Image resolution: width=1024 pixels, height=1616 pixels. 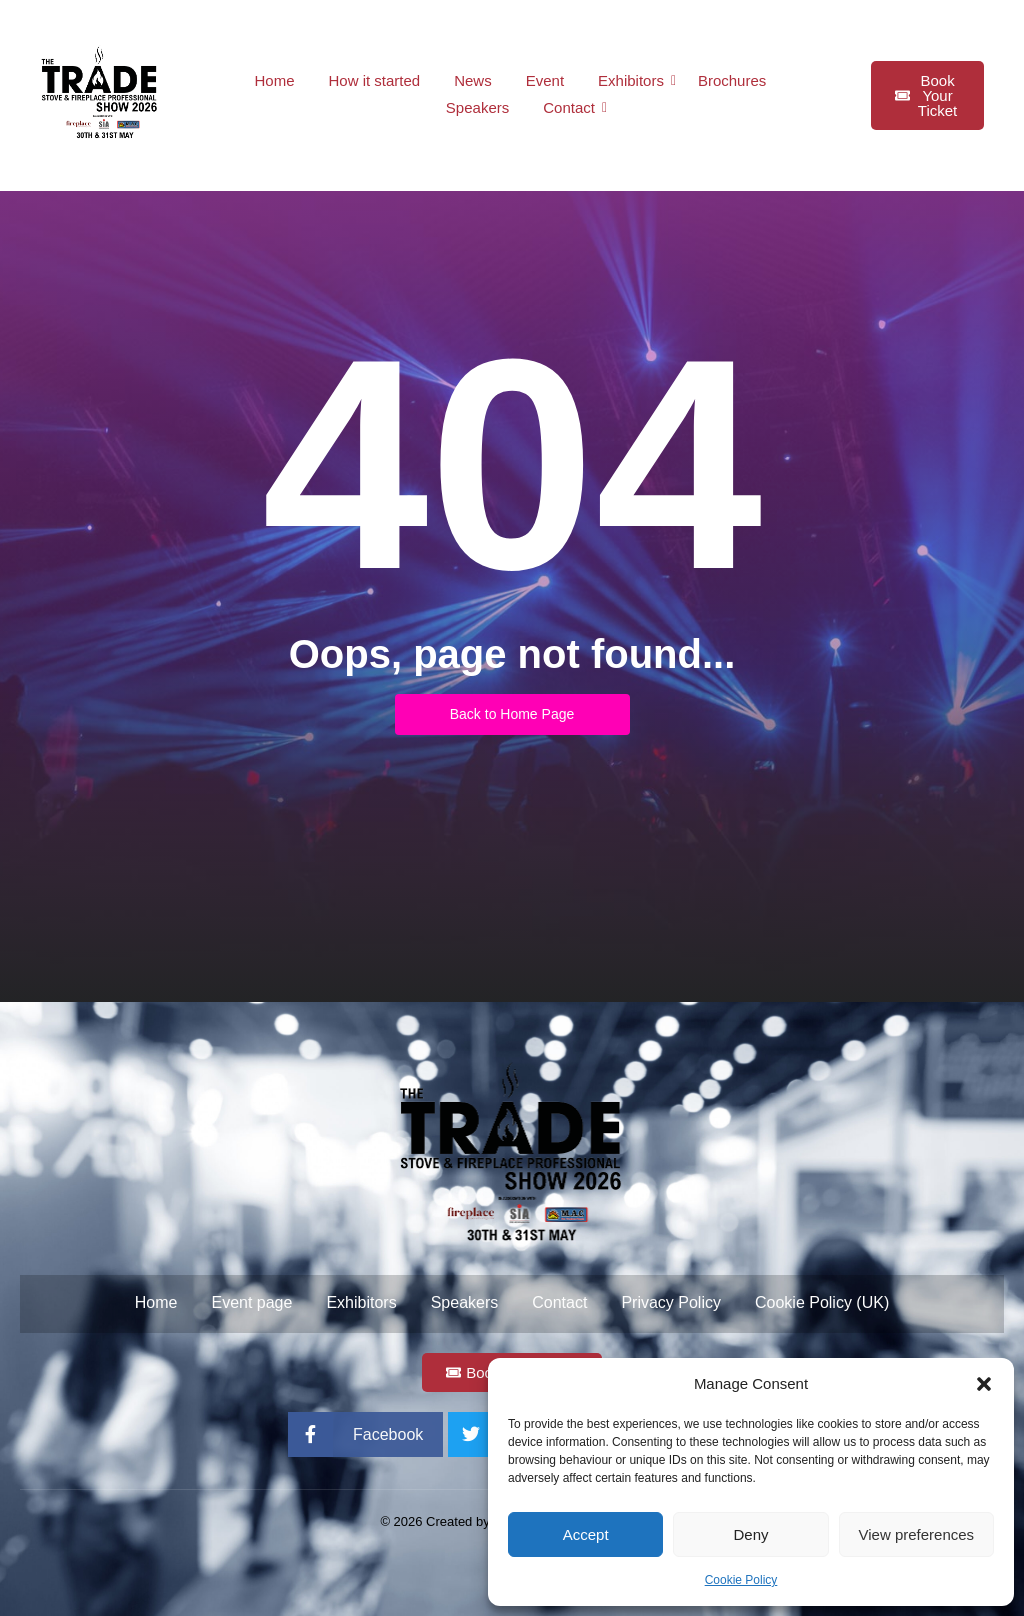 What do you see at coordinates (822, 1302) in the screenshot?
I see `Cookie Policy (UK)` at bounding box center [822, 1302].